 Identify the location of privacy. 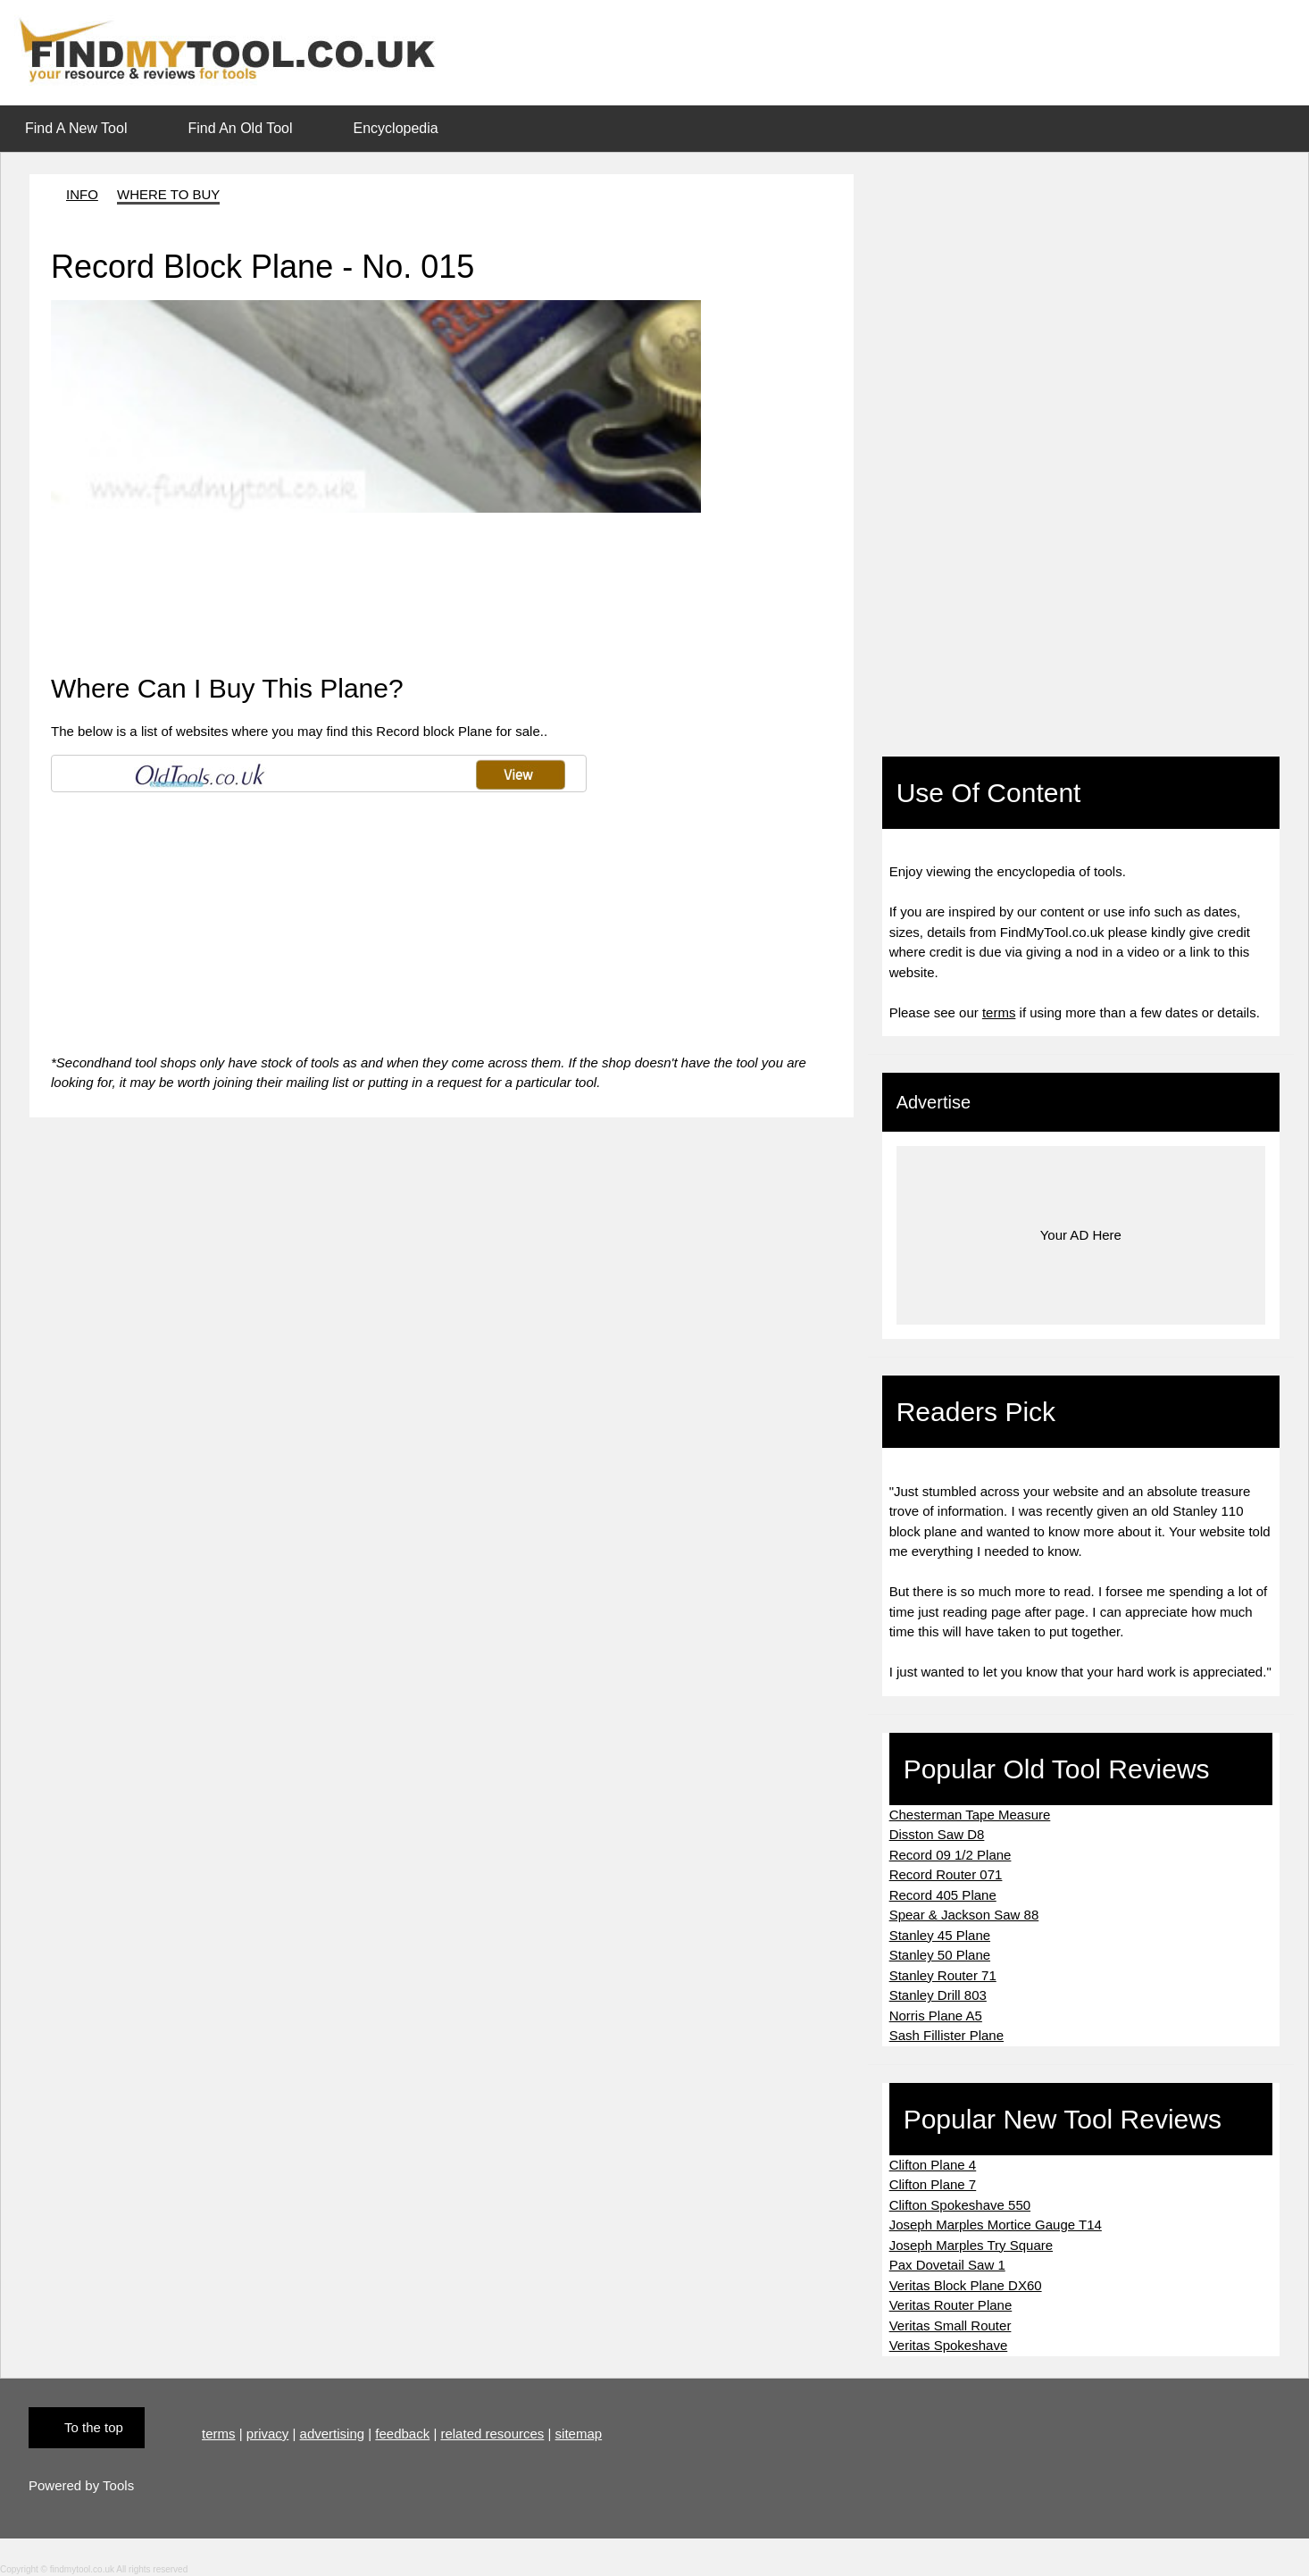
(267, 2433).